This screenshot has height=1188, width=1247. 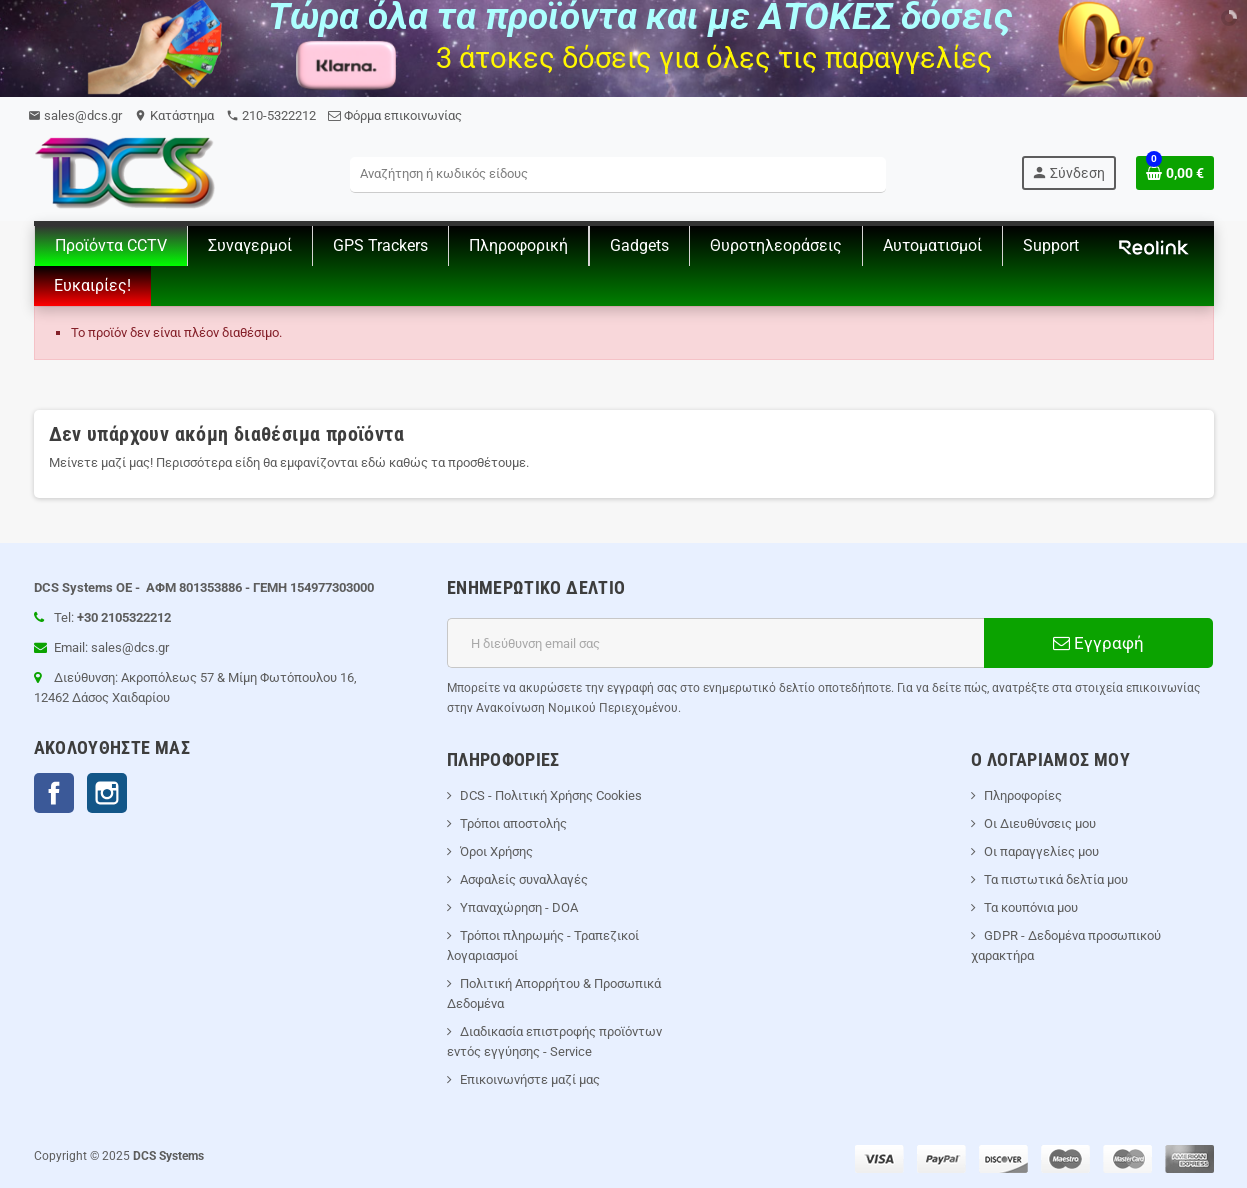 I want to click on Instagram, so click(x=107, y=793).